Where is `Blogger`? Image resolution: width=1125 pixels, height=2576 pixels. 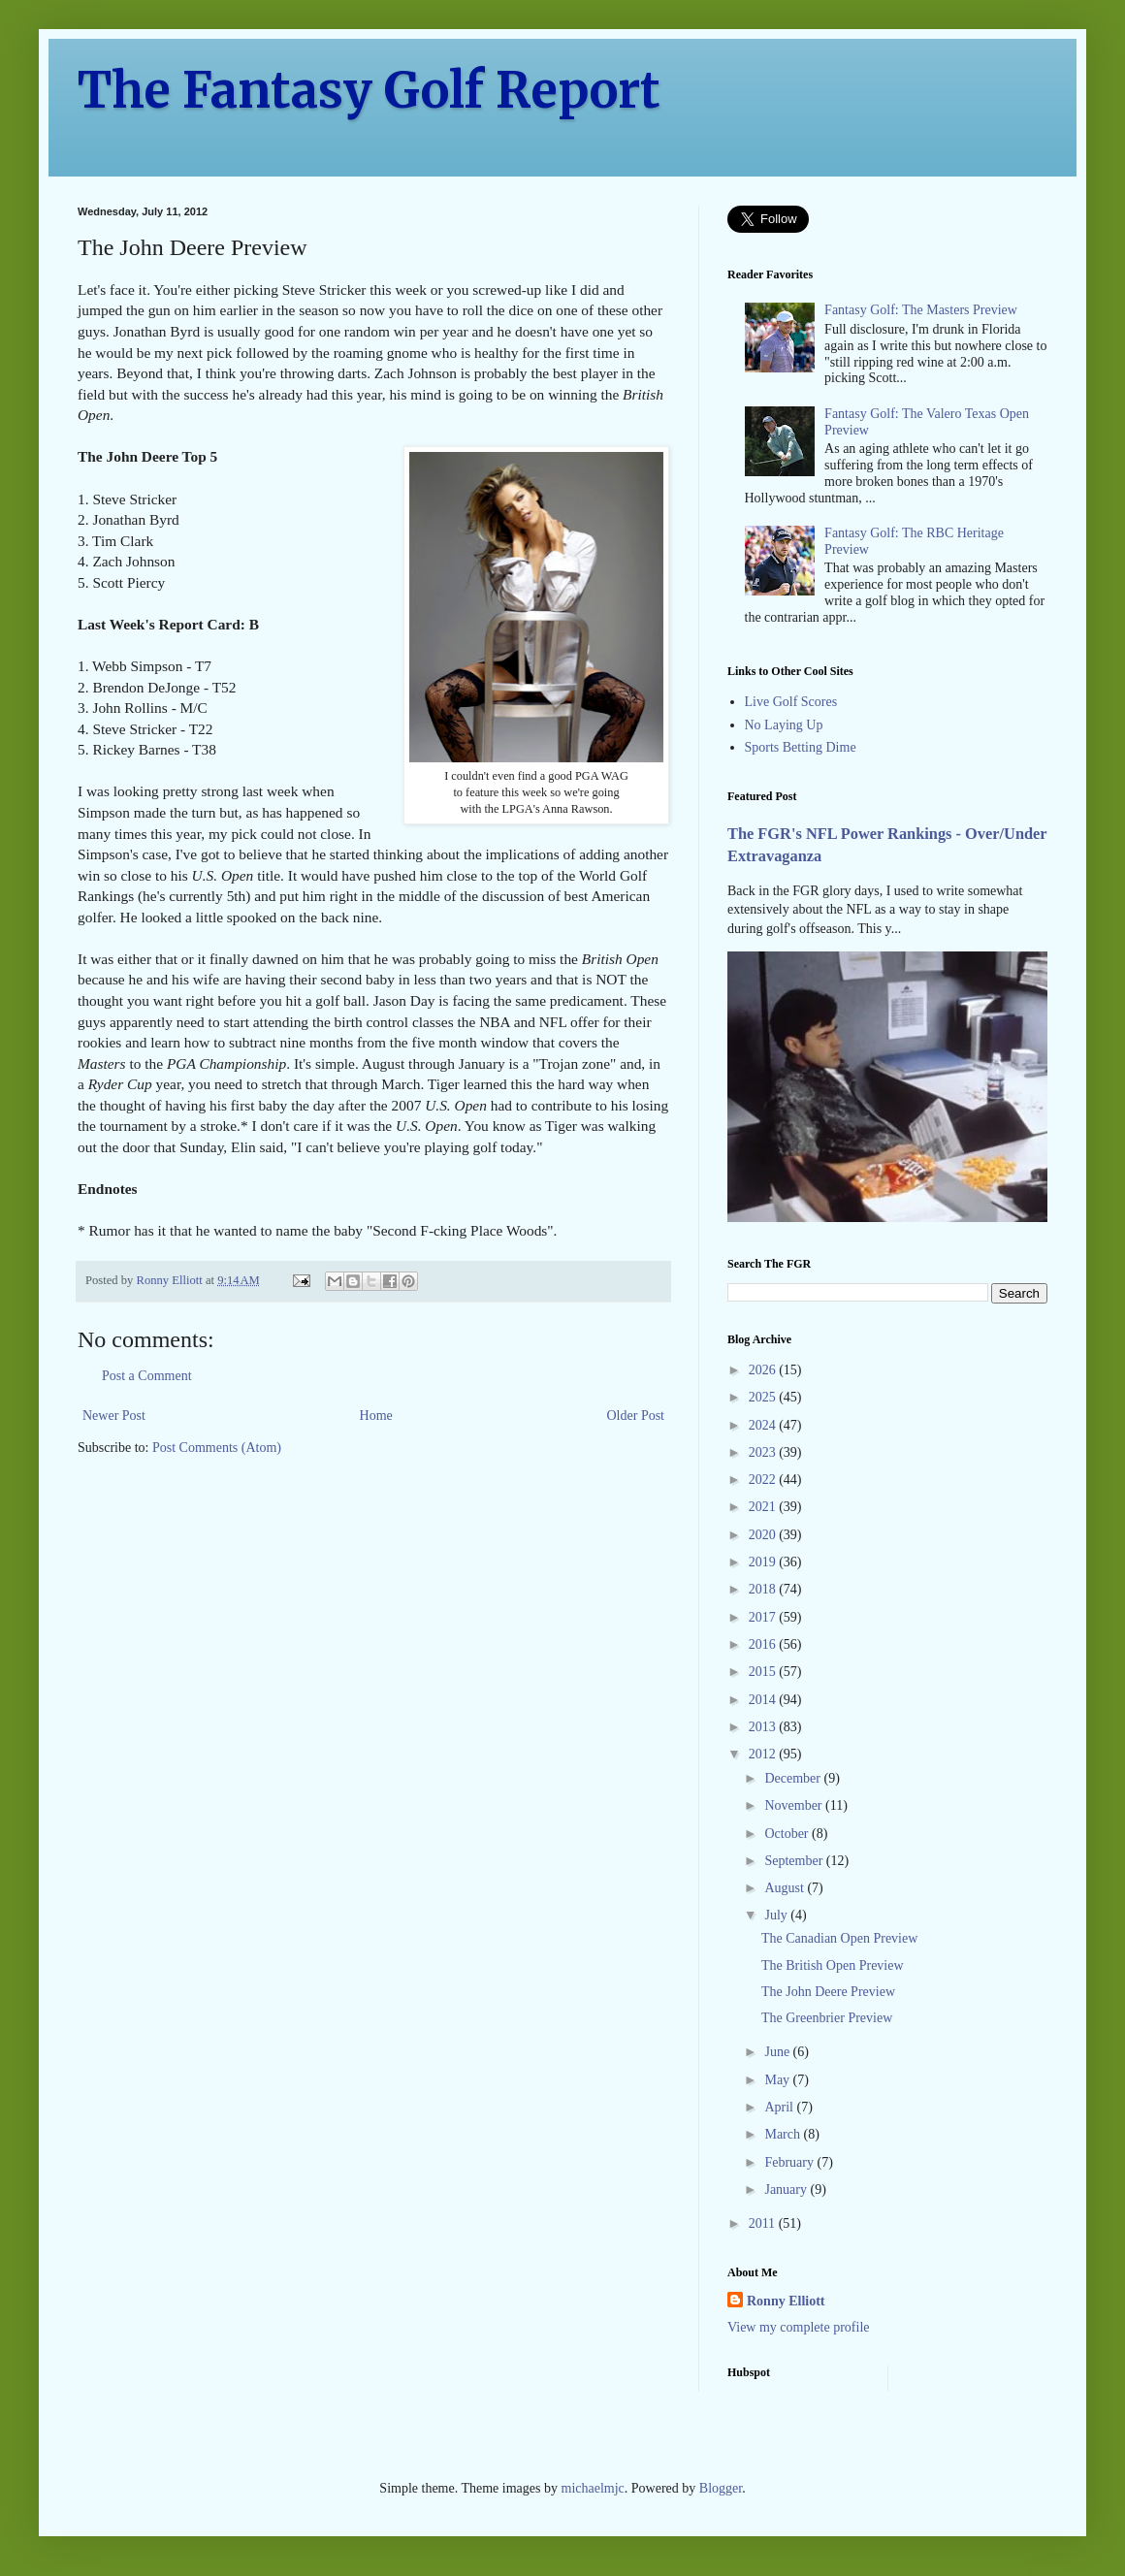 Blogger is located at coordinates (720, 2488).